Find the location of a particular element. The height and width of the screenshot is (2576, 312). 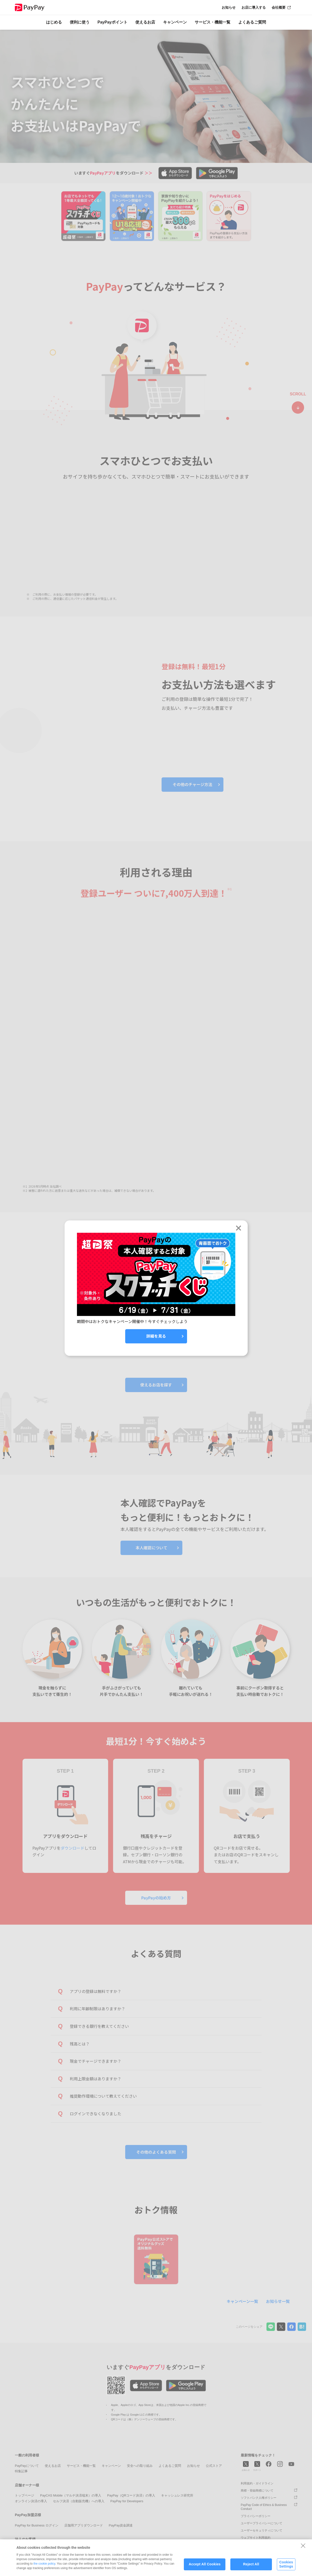

サービス・機能一覧 is located at coordinates (212, 22).